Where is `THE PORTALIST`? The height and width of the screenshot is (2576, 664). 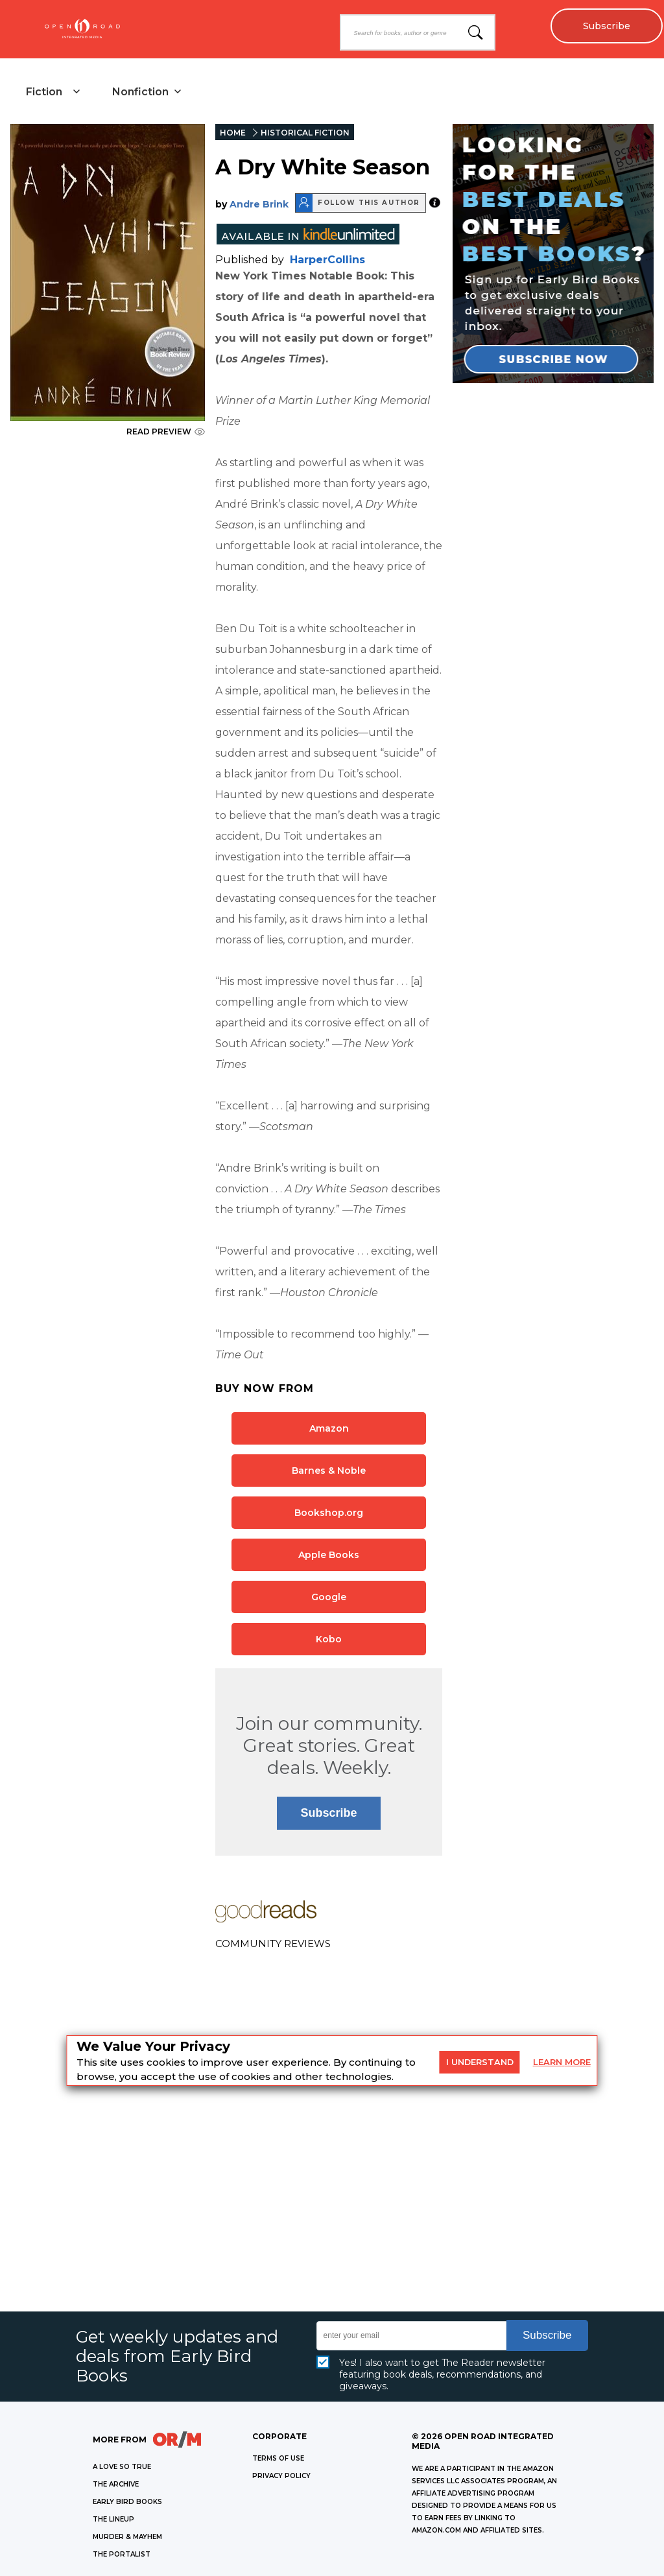
THE PORTALIST is located at coordinates (121, 2554).